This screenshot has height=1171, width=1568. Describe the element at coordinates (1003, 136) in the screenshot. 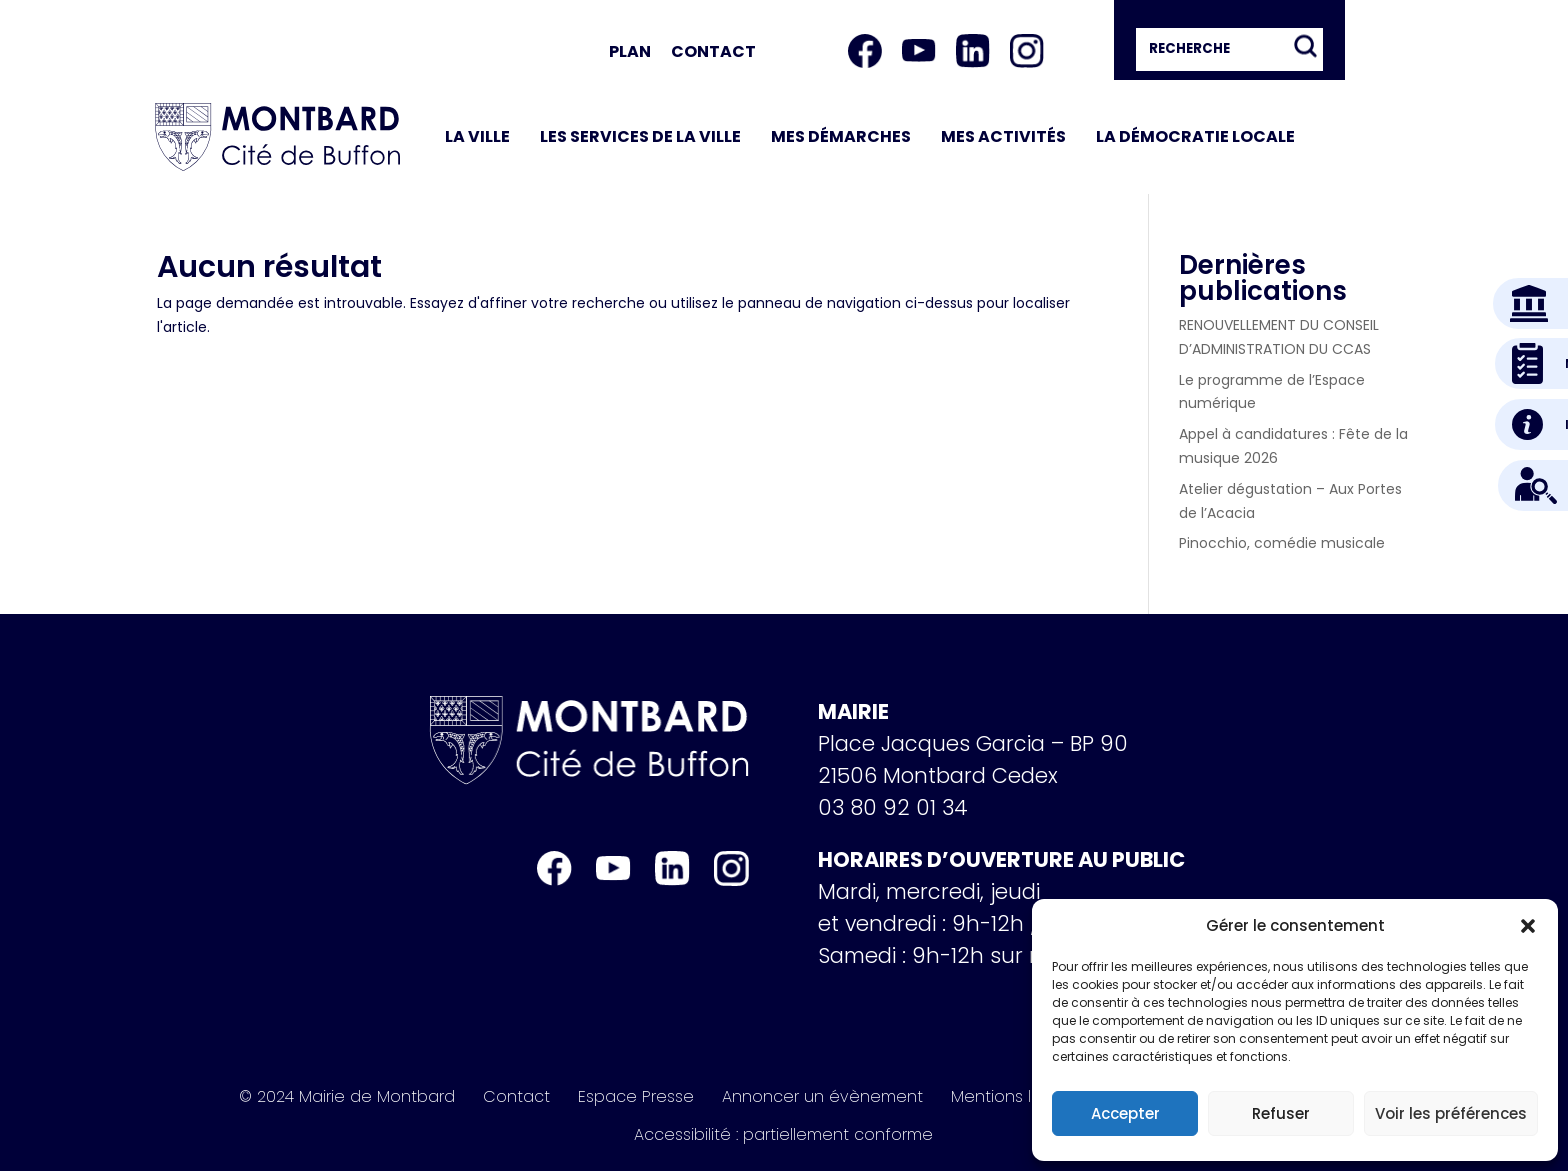

I see `Mes activités` at that location.